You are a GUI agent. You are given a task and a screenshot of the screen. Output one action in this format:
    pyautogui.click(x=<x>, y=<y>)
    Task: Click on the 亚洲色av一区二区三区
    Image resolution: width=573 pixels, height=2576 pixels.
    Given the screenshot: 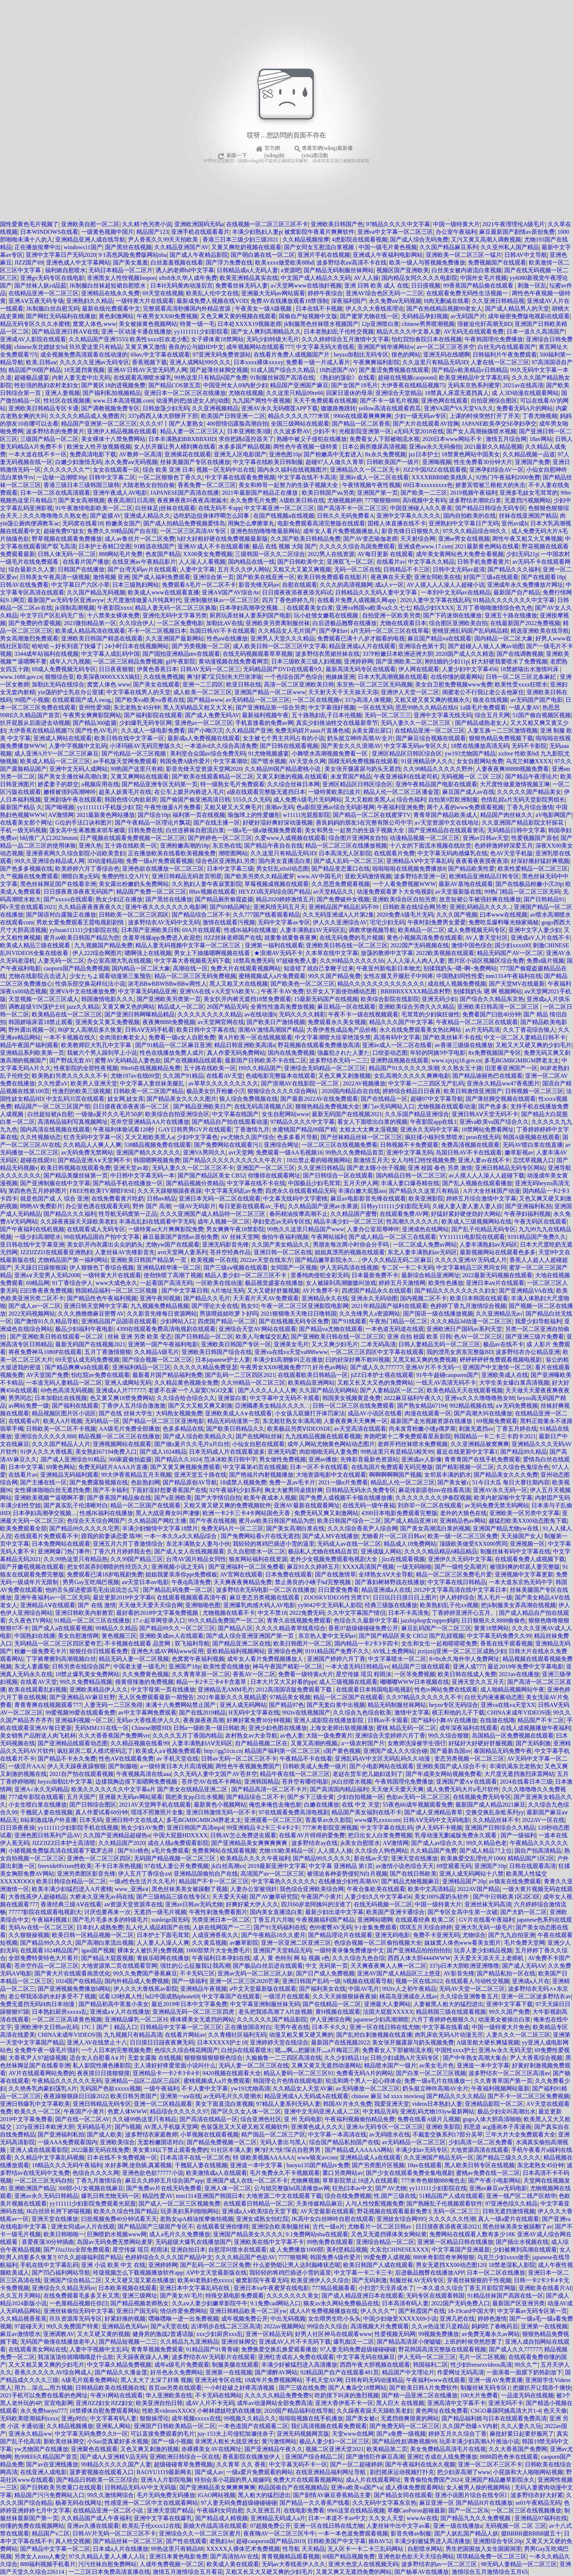 What is the action you would take?
    pyautogui.click(x=204, y=723)
    